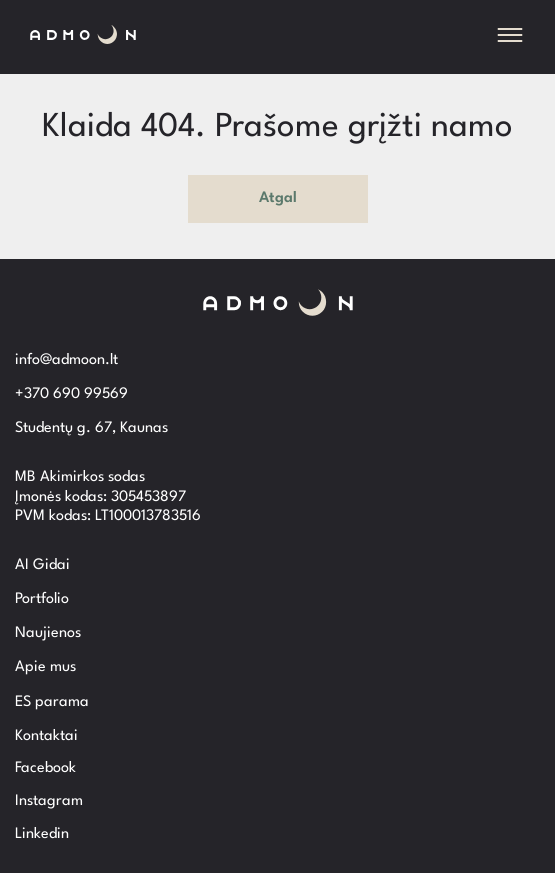 This screenshot has height=873, width=555. What do you see at coordinates (42, 565) in the screenshot?
I see `AI Gidai` at bounding box center [42, 565].